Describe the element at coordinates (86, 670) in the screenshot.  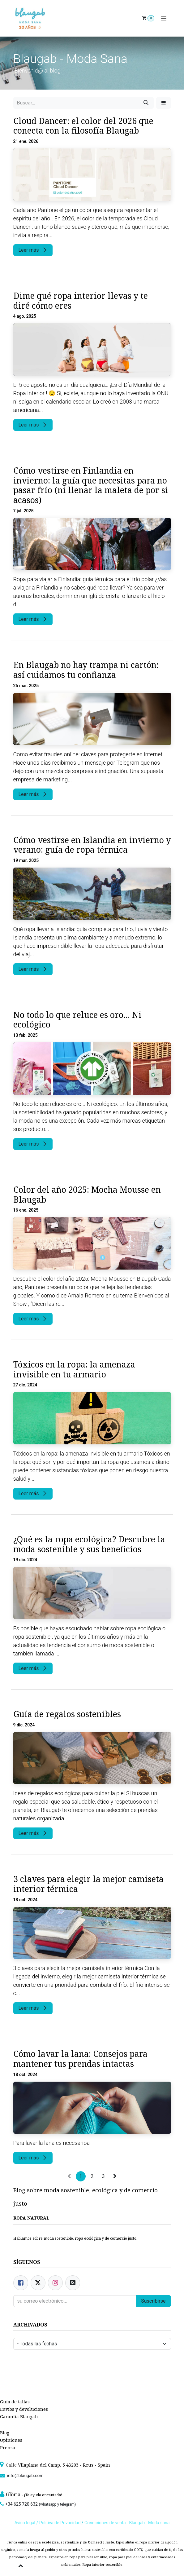
I see `En Blaugab no hay trampa ni cartón: así cuidamos tu confianza` at that location.